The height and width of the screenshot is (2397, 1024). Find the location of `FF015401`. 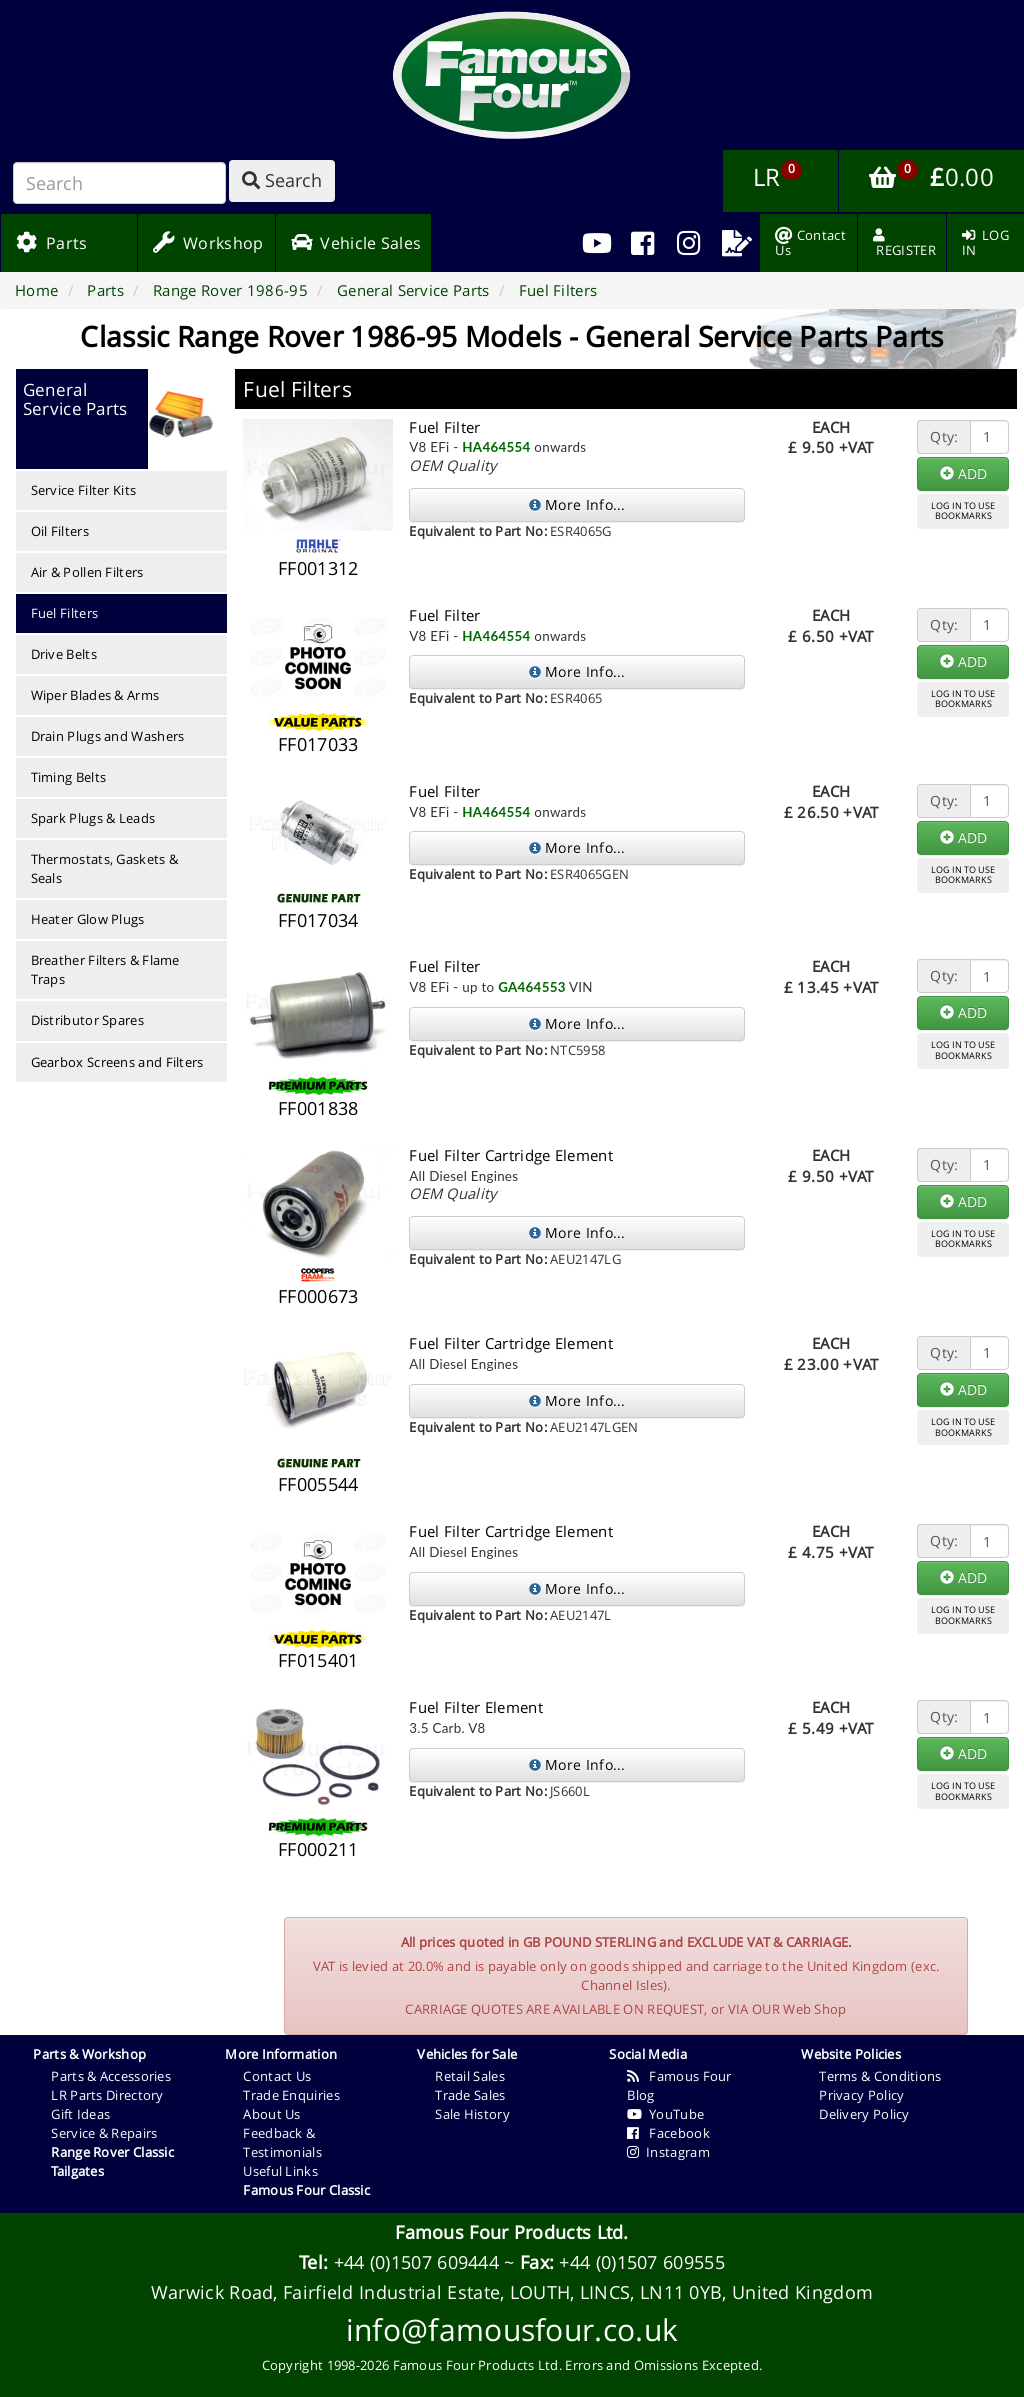

FF015401 is located at coordinates (318, 1660).